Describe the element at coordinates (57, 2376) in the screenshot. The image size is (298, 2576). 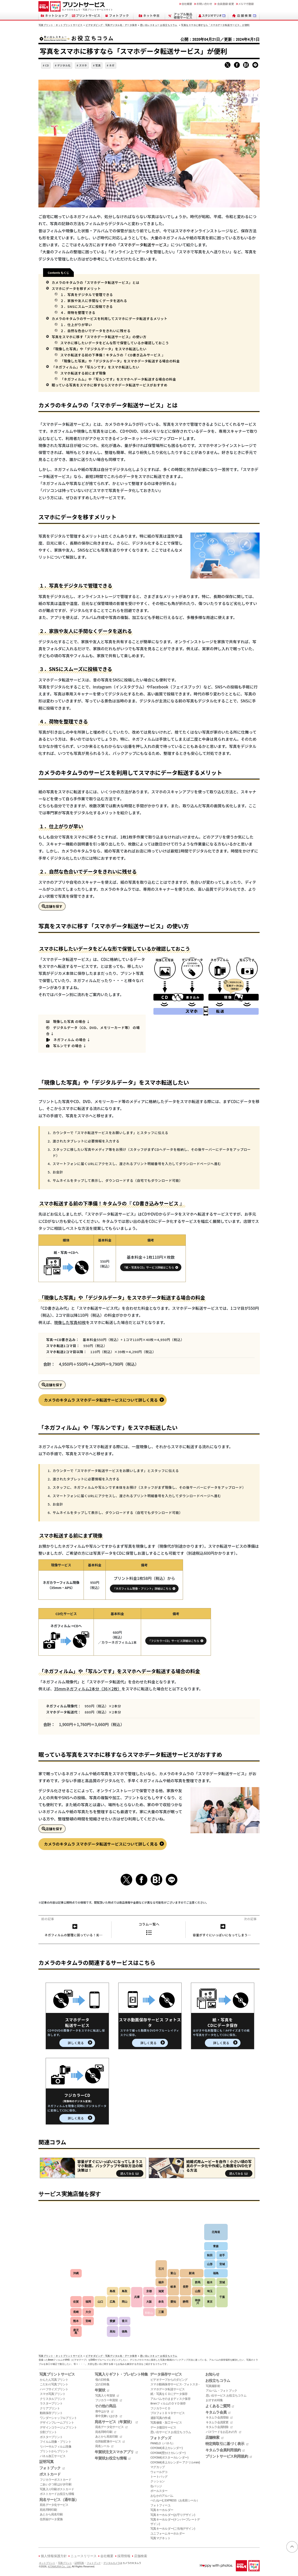
I see `写真プリントサービス` at that location.